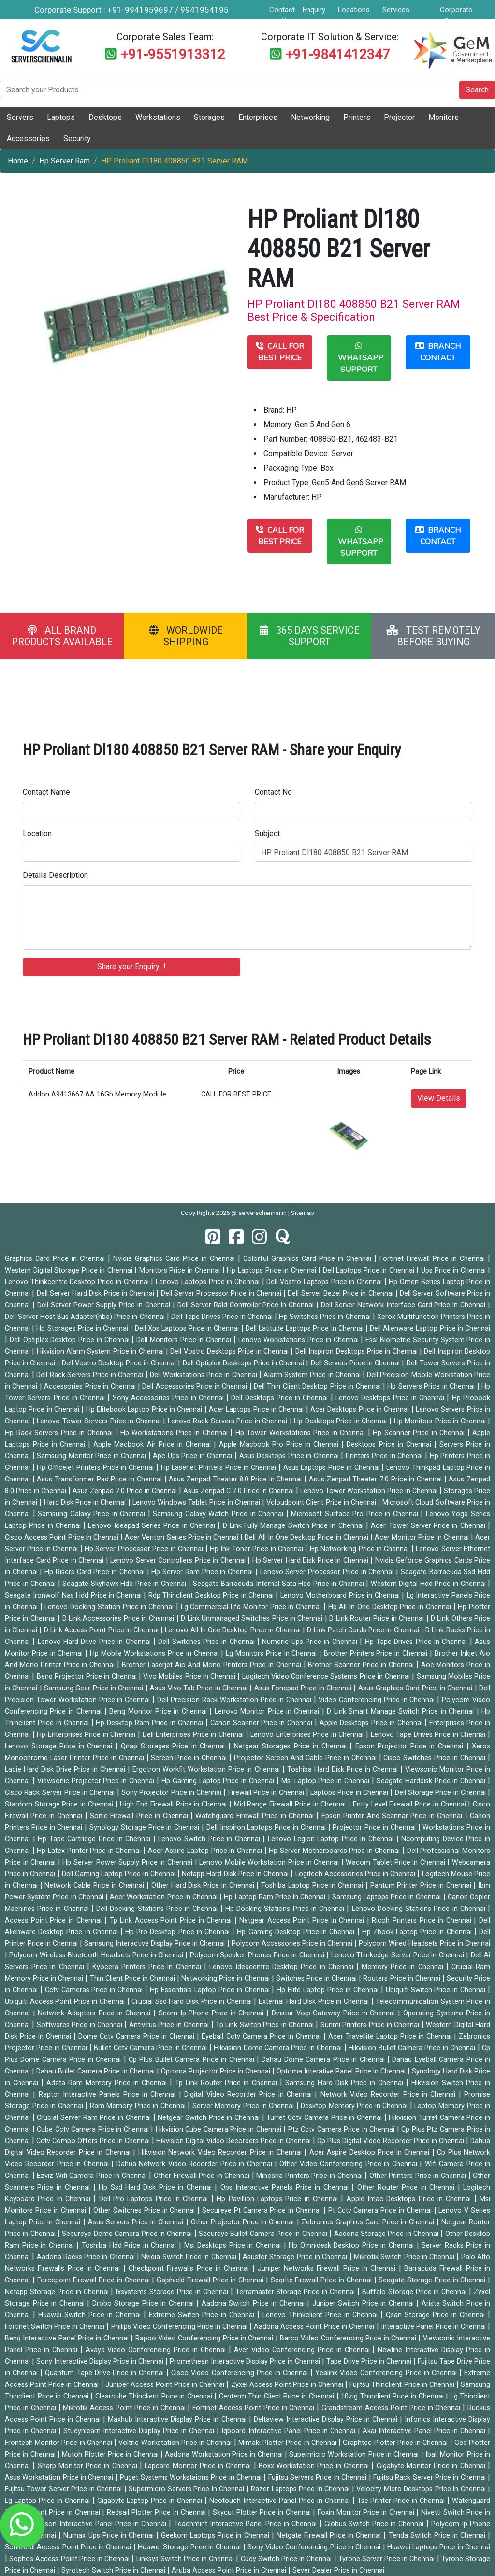  What do you see at coordinates (145, 1410) in the screenshot?
I see `Hp Elitebook Laptop Price in Chennai` at bounding box center [145, 1410].